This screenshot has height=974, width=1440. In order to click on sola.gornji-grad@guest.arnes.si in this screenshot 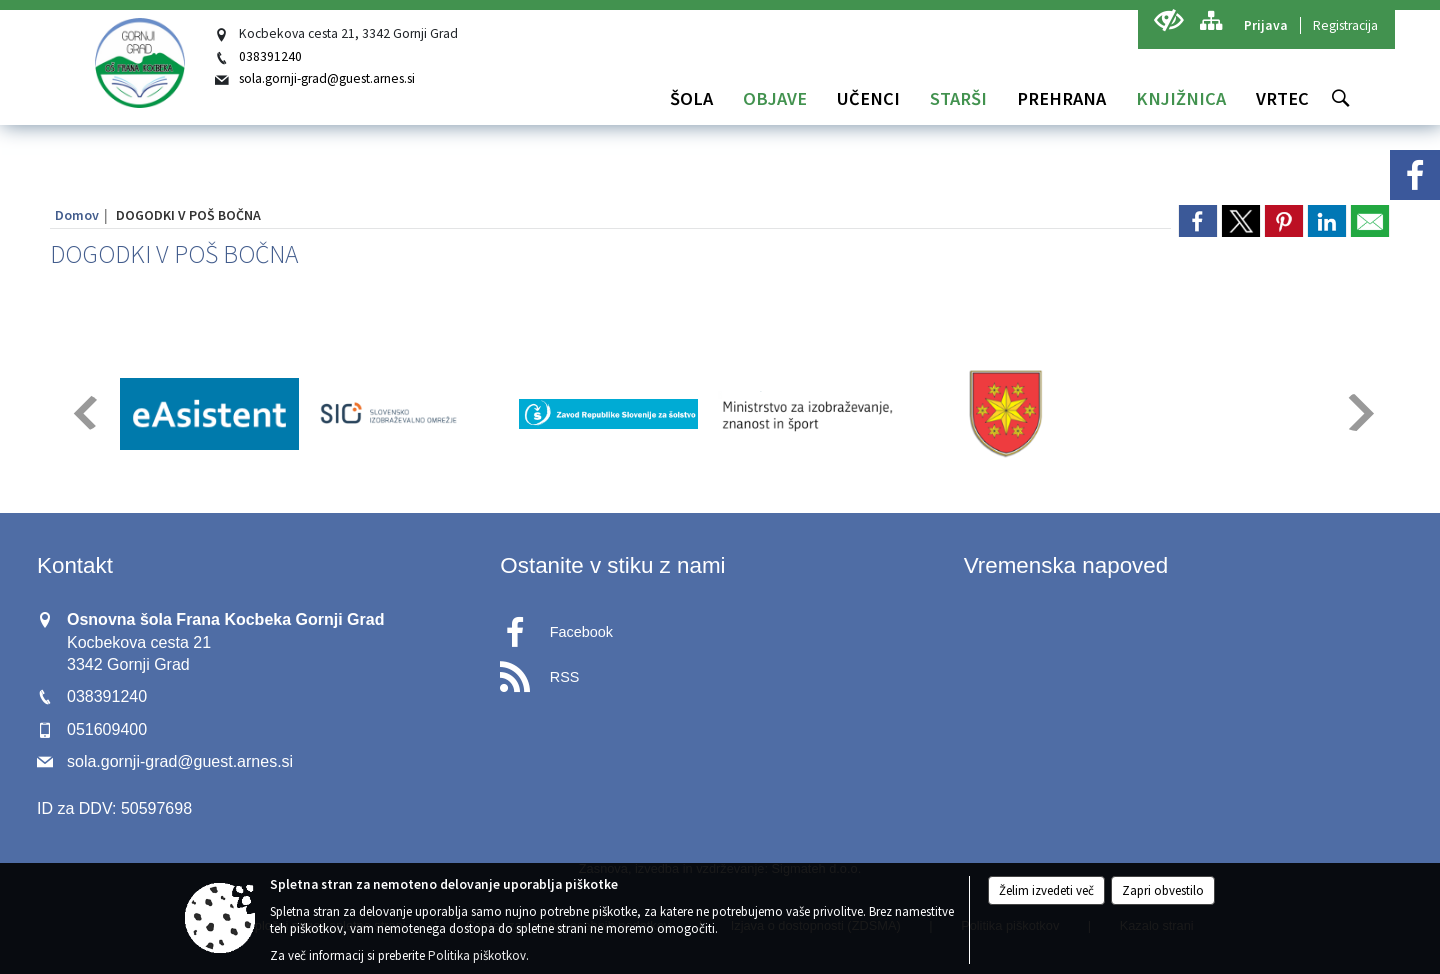, I will do `click(327, 78)`.